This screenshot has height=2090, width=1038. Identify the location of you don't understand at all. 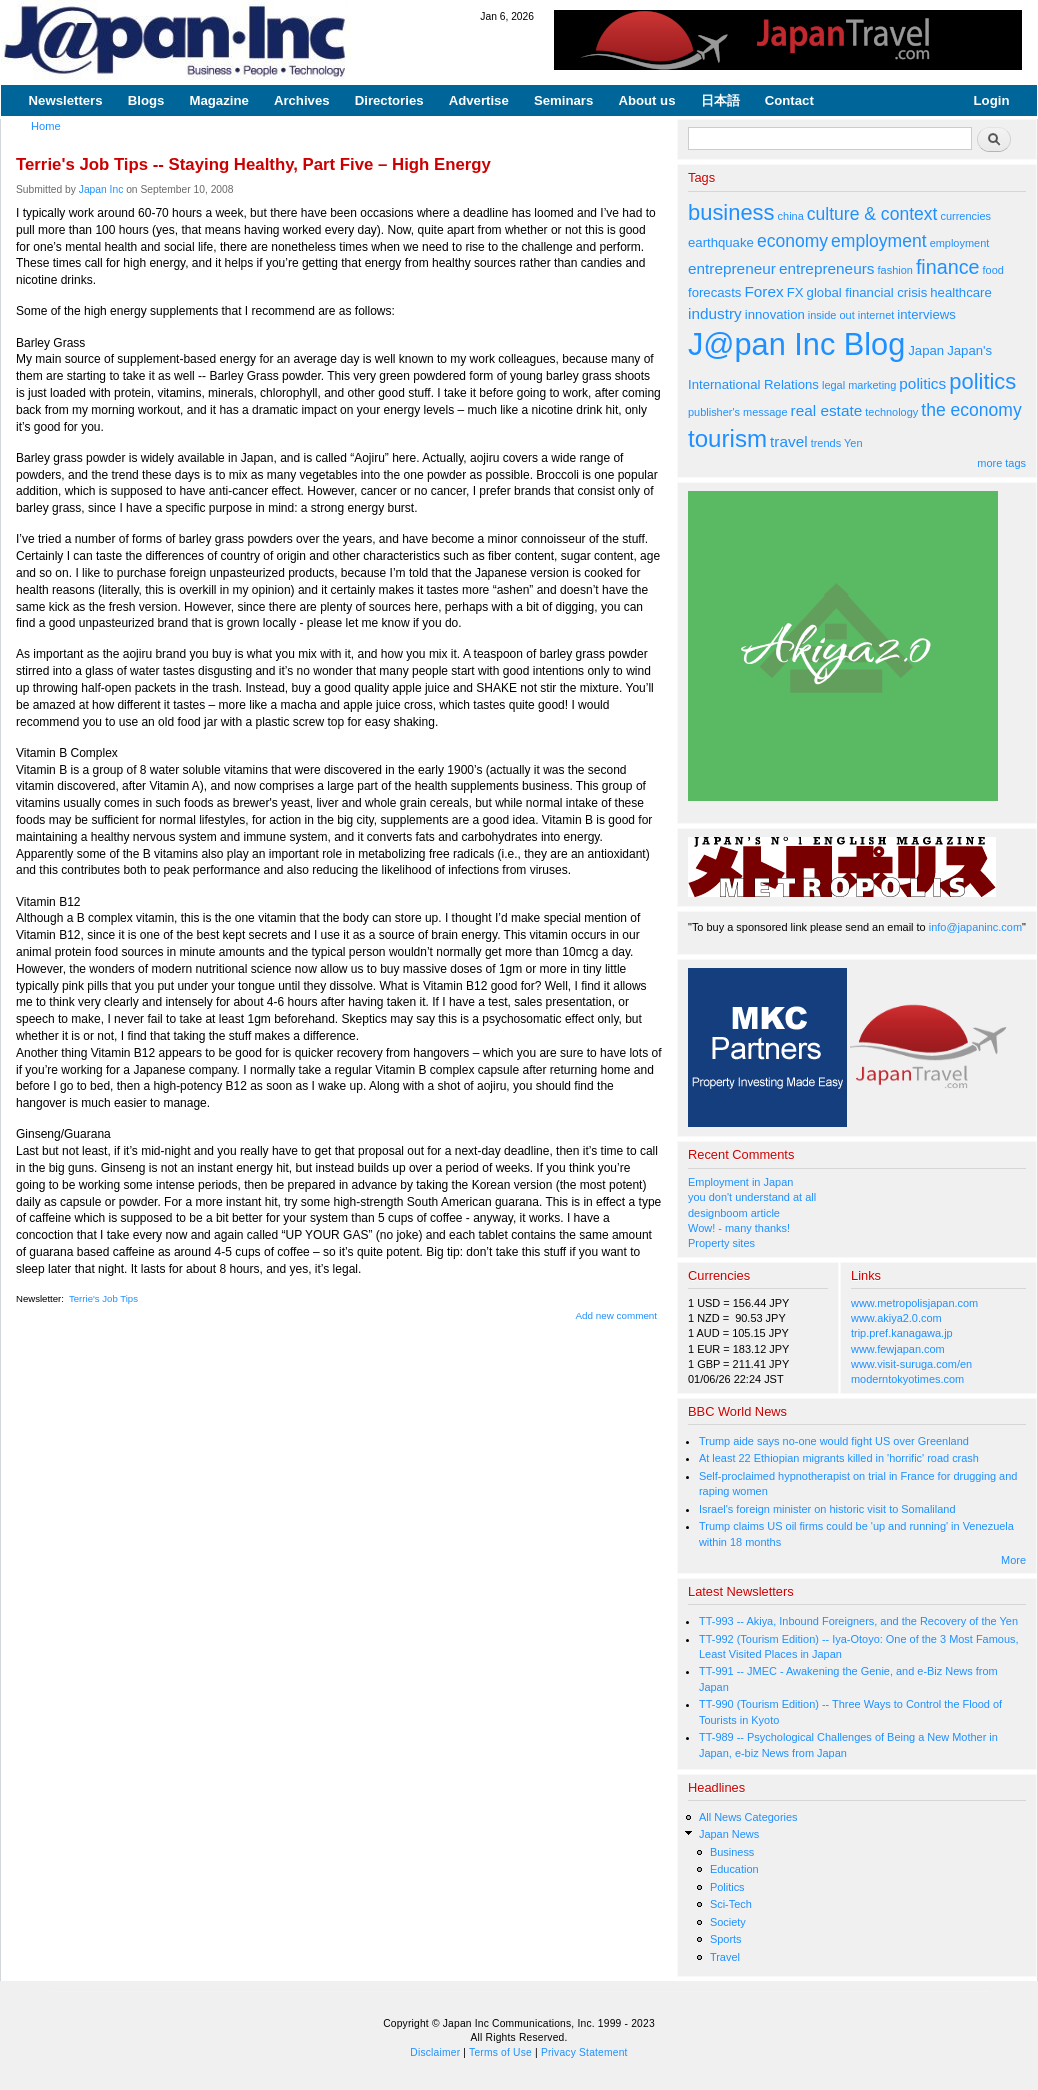
(752, 1197).